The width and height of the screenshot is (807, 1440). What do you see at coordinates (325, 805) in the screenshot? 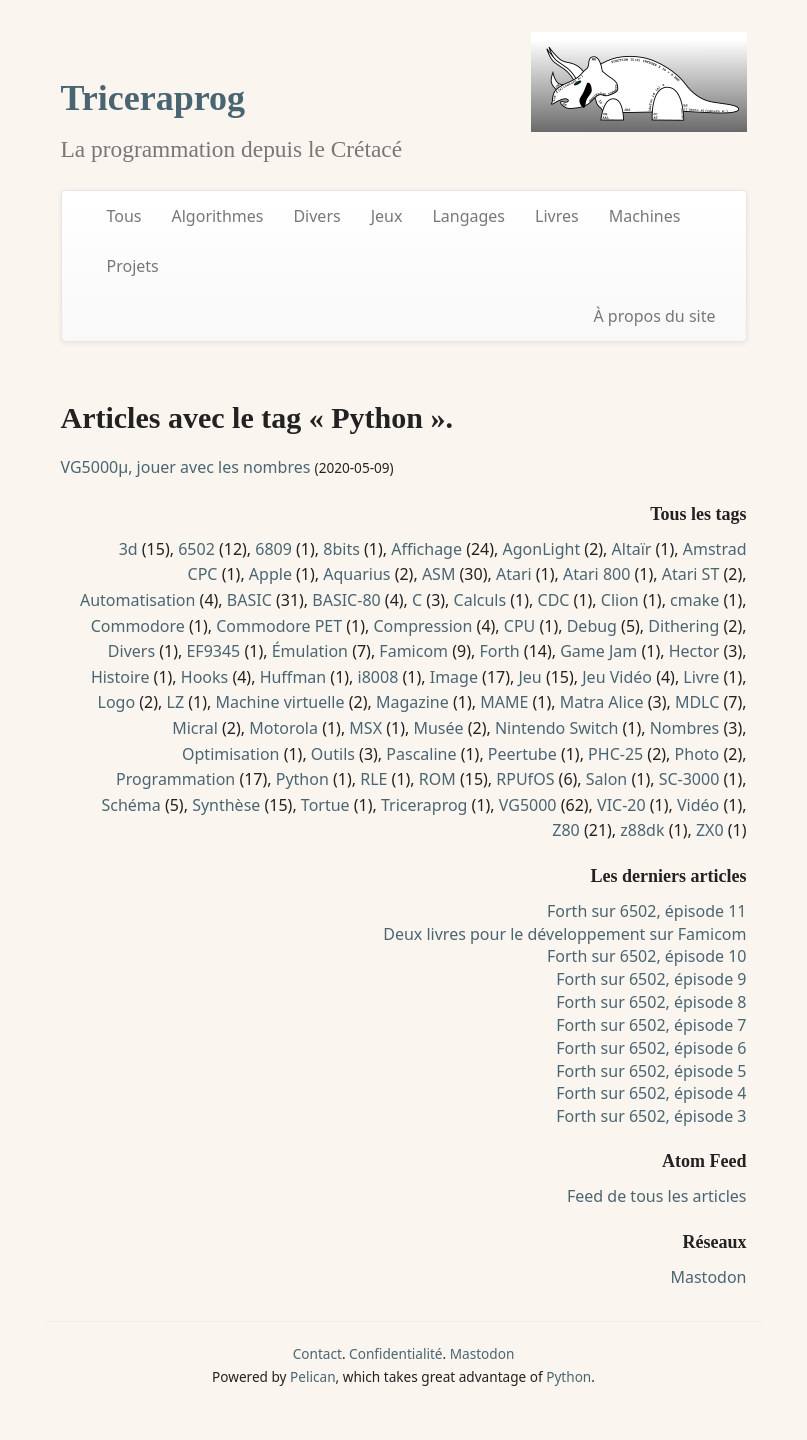
I see `Tortue` at bounding box center [325, 805].